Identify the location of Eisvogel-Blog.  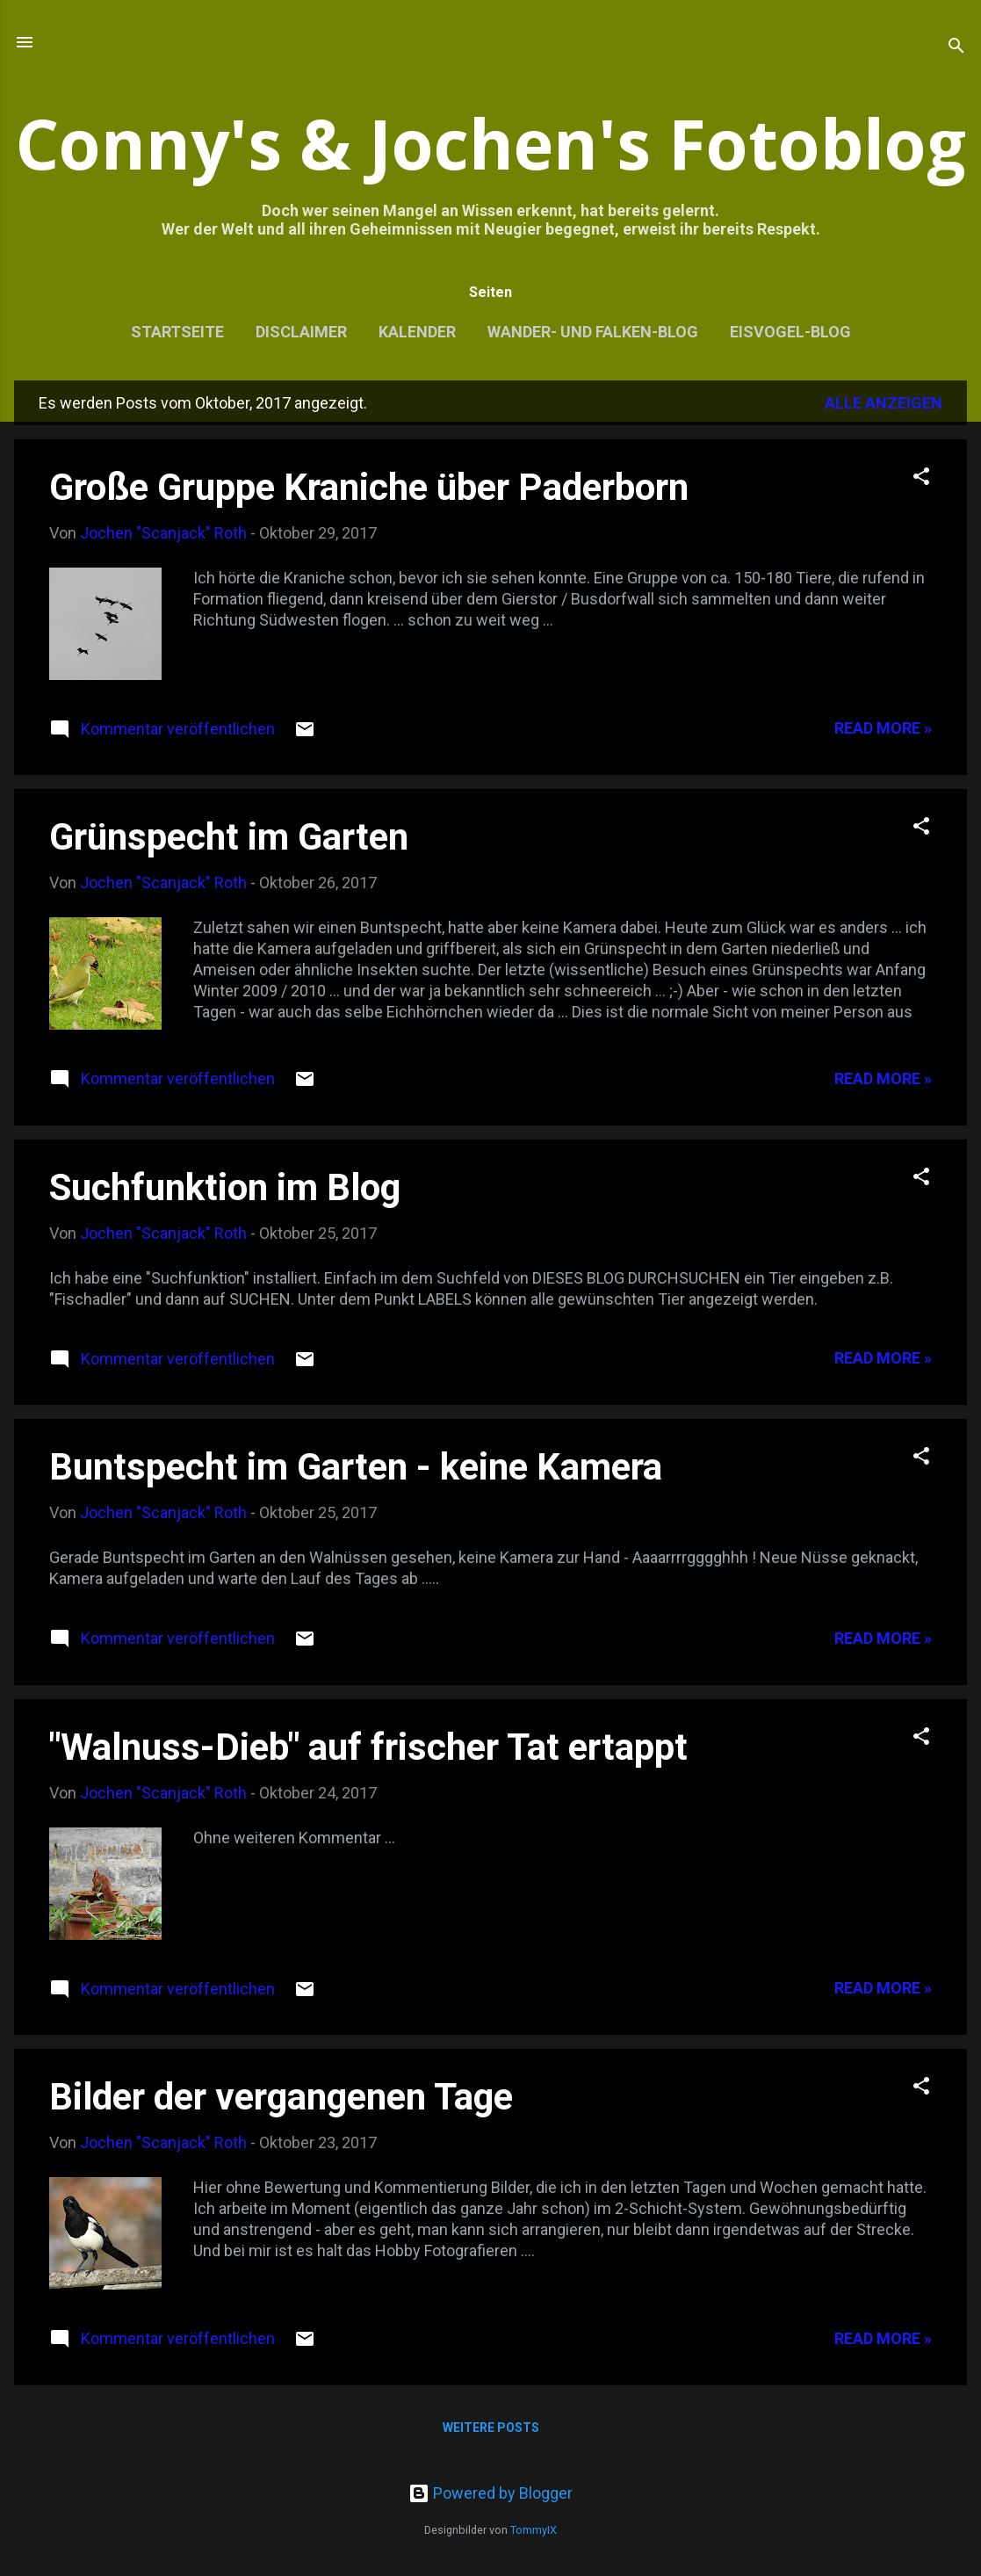
(790, 331).